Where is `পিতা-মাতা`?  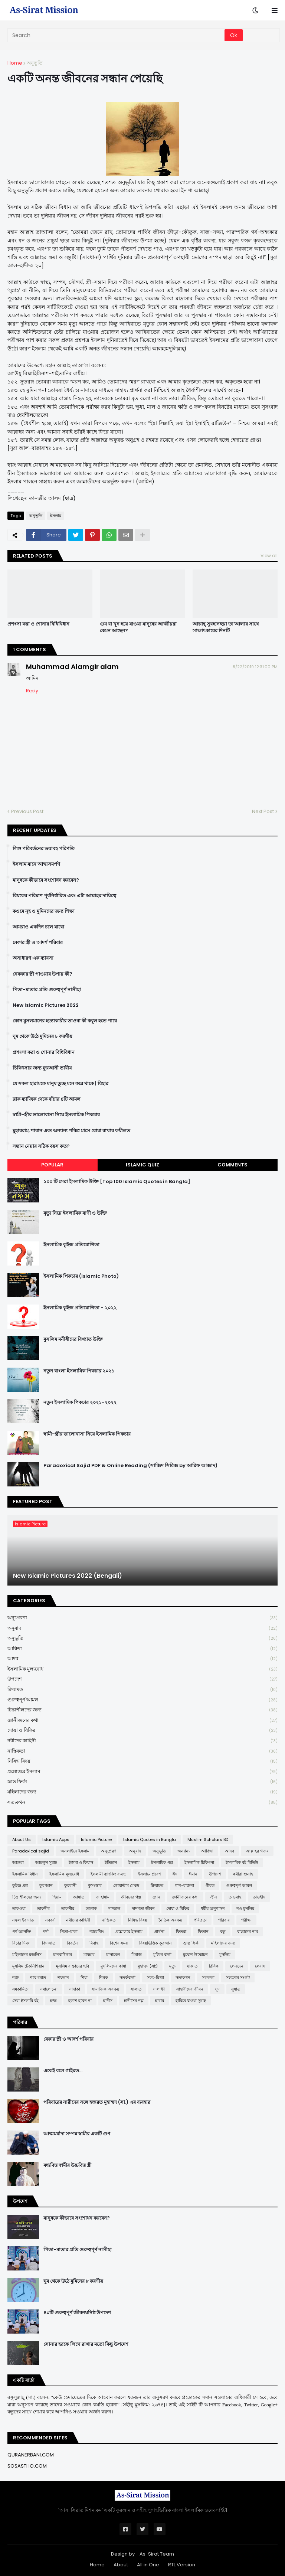 পিতা-মাতা is located at coordinates (69, 1932).